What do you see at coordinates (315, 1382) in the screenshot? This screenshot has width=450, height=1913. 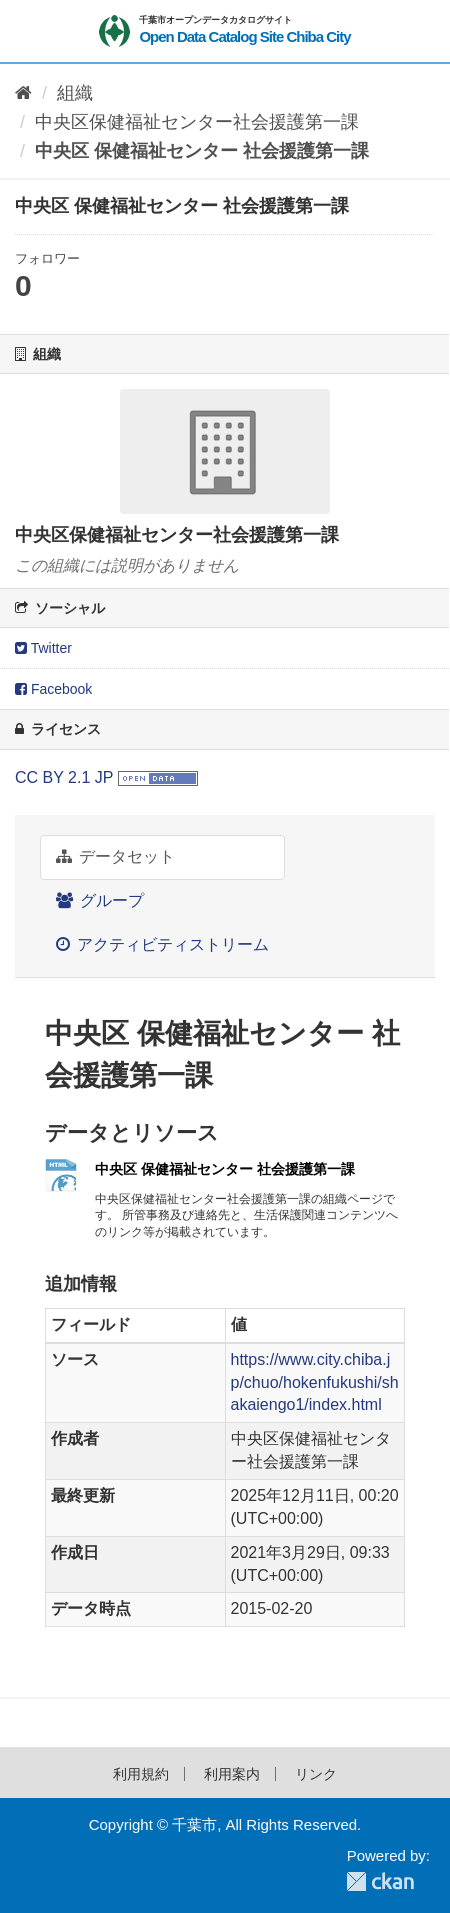 I see `https://www.city.chiba.jp/chuo/hokenfukushi/shakaiengo1/index.html` at bounding box center [315, 1382].